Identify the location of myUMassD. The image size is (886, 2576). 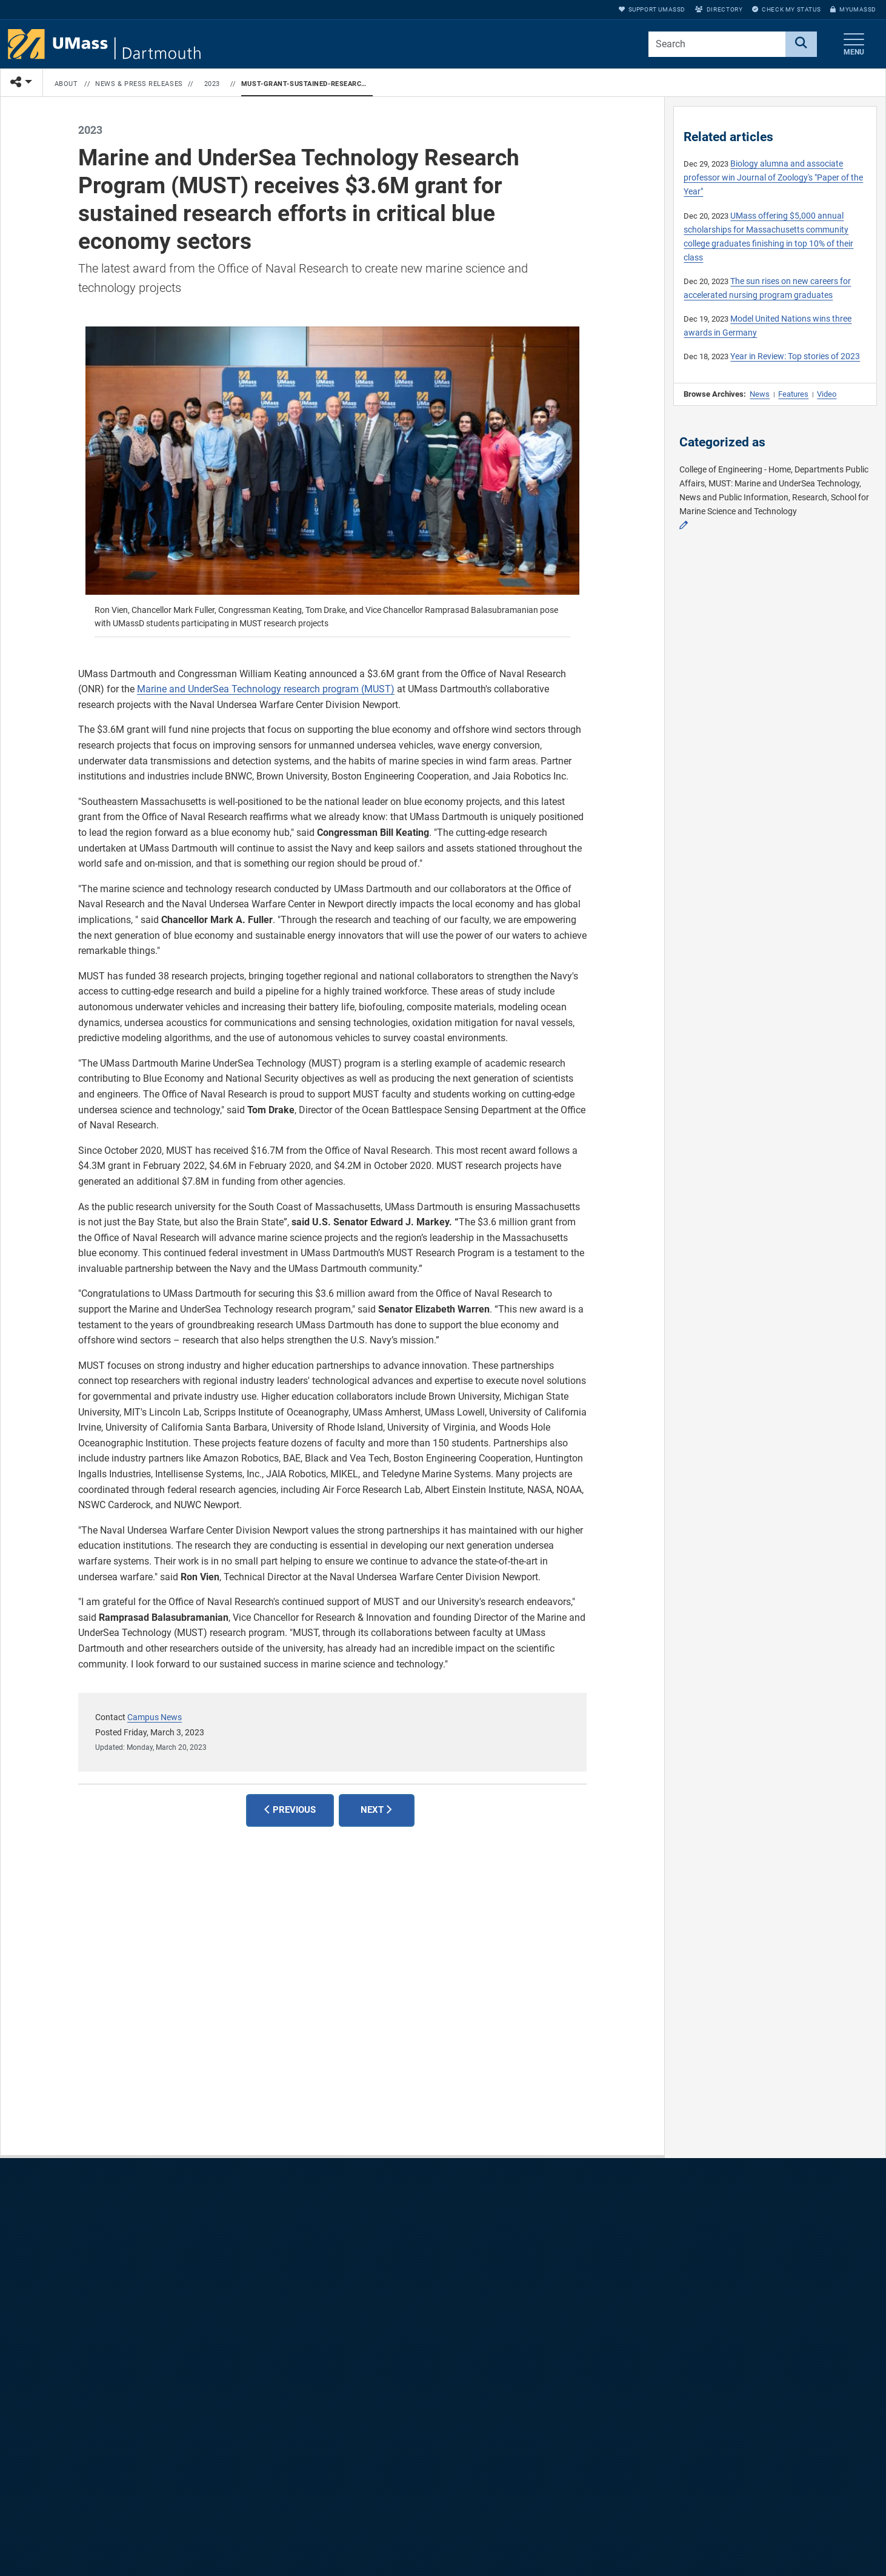
(853, 9).